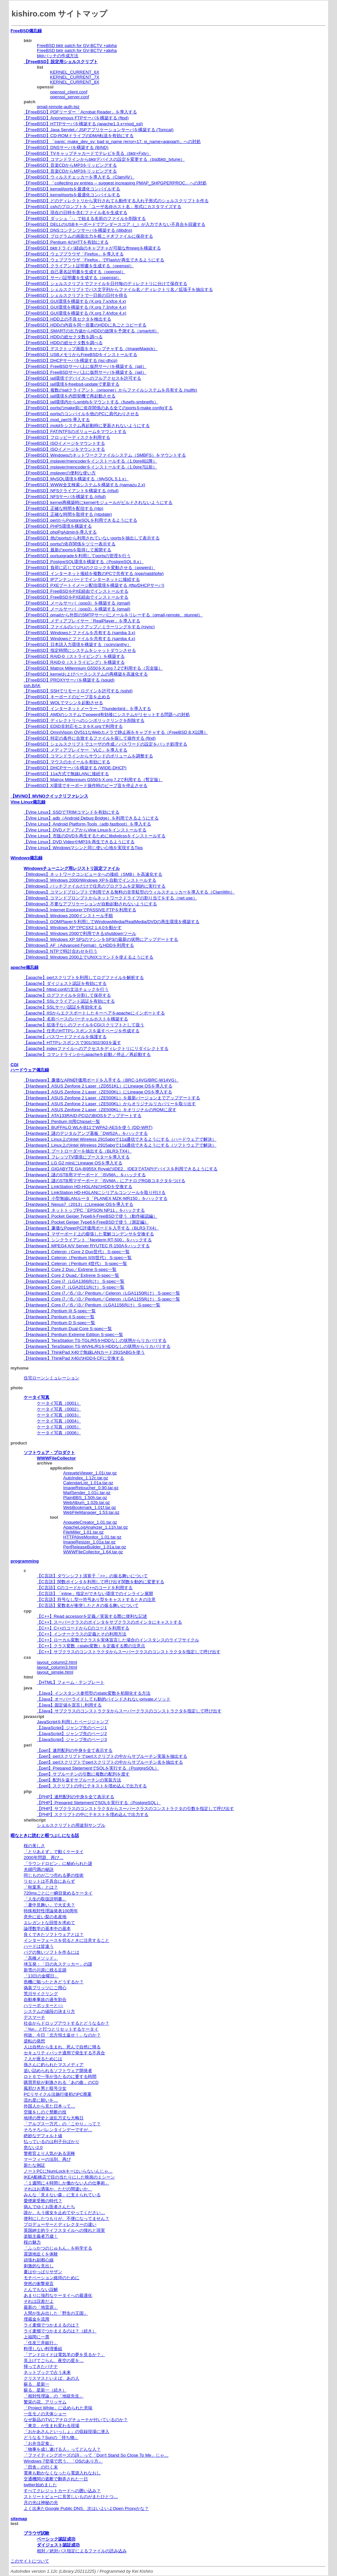  Describe the element at coordinates (61, 2029) in the screenshot. I see `「%n」と打つとリセットするケータイ` at that location.